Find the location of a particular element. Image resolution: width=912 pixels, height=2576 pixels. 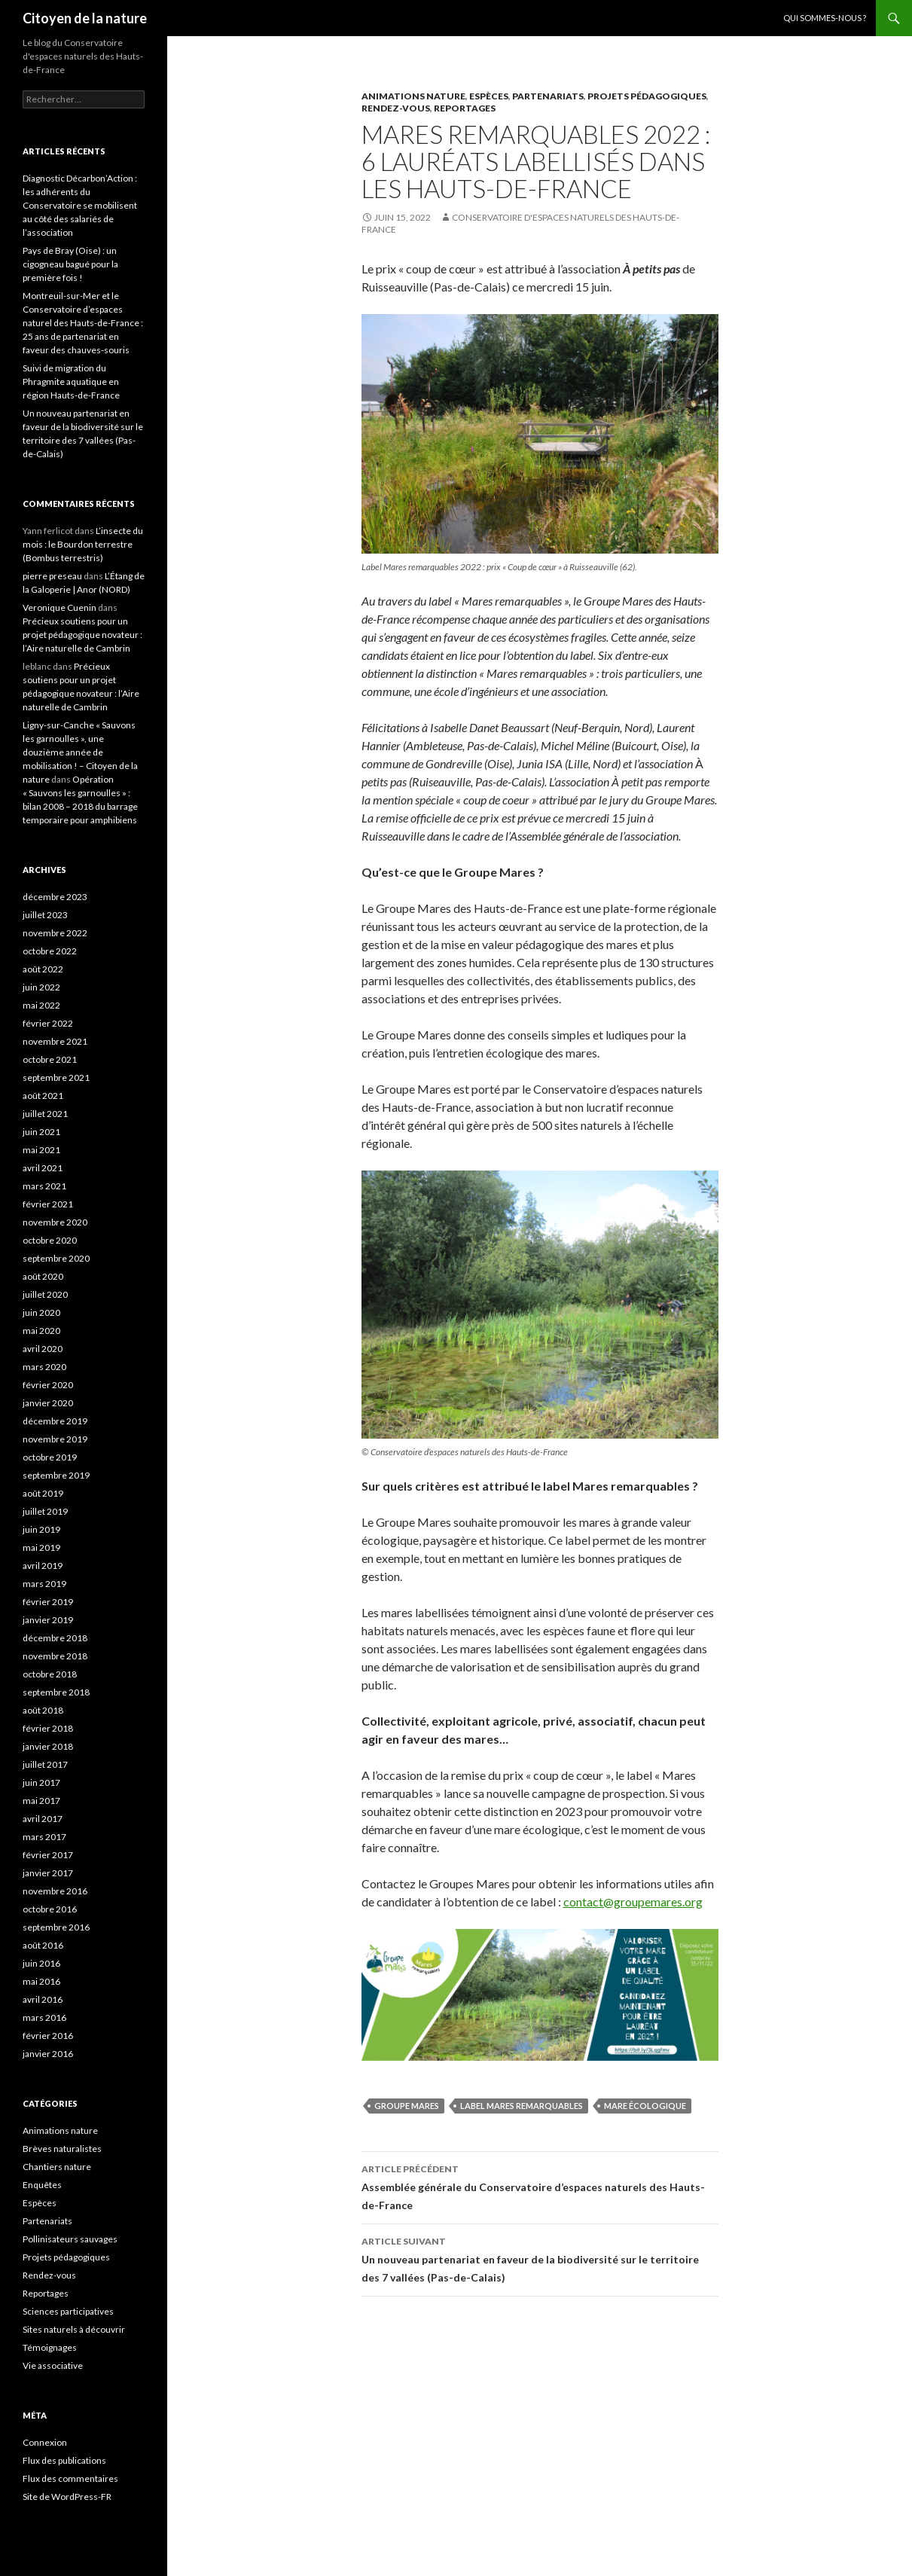

Diagnostic Décarbon’Action : les adhérents du Conservatoire se mobilisent au côté des salariés de l’association is located at coordinates (80, 205).